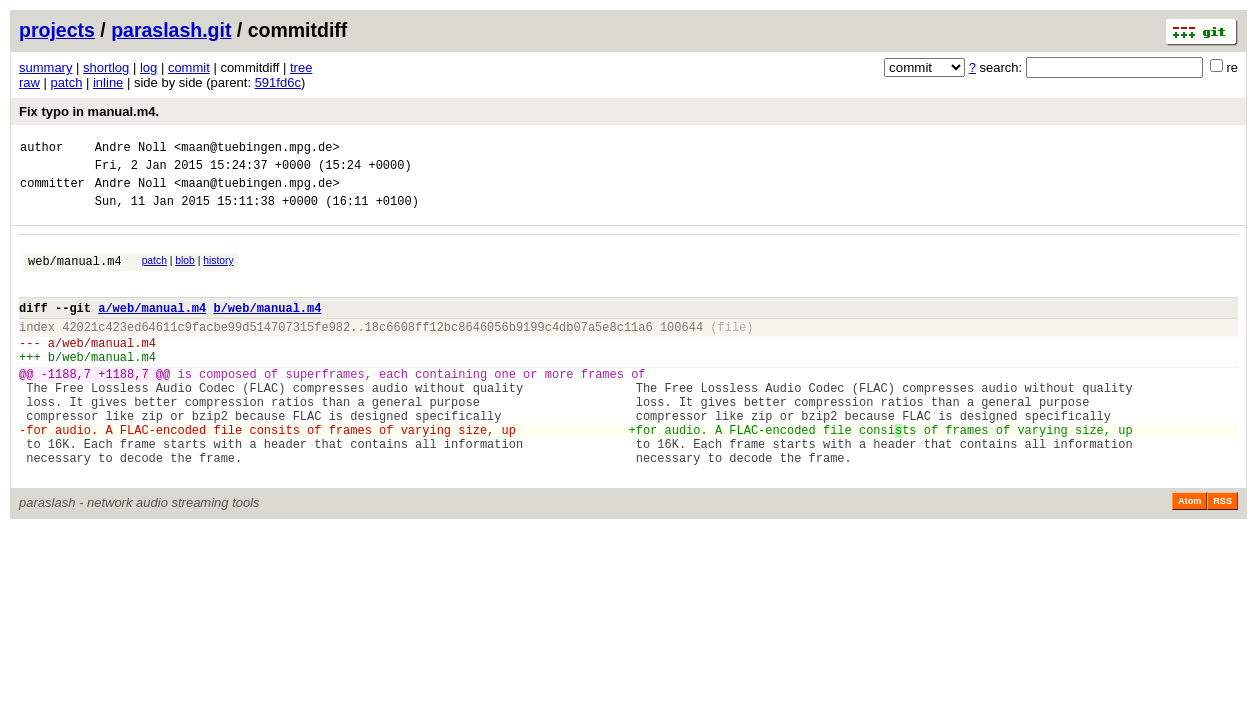 This screenshot has width=1257, height=720. What do you see at coordinates (1189, 555) in the screenshot?
I see `Atom` at bounding box center [1189, 555].